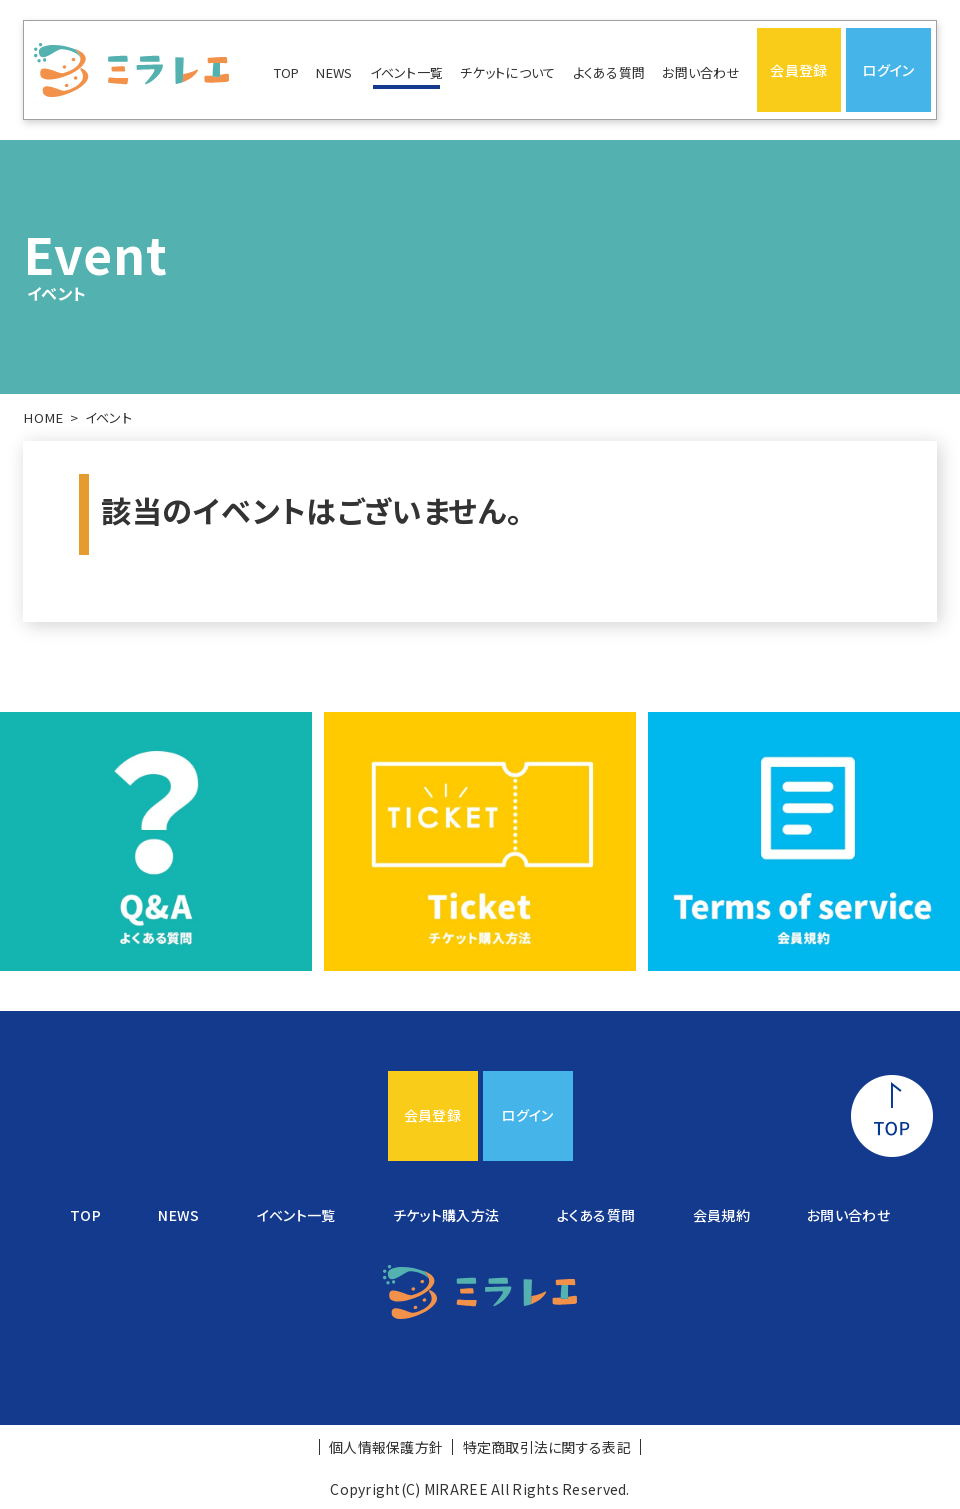  Describe the element at coordinates (334, 72) in the screenshot. I see `NEWS` at that location.